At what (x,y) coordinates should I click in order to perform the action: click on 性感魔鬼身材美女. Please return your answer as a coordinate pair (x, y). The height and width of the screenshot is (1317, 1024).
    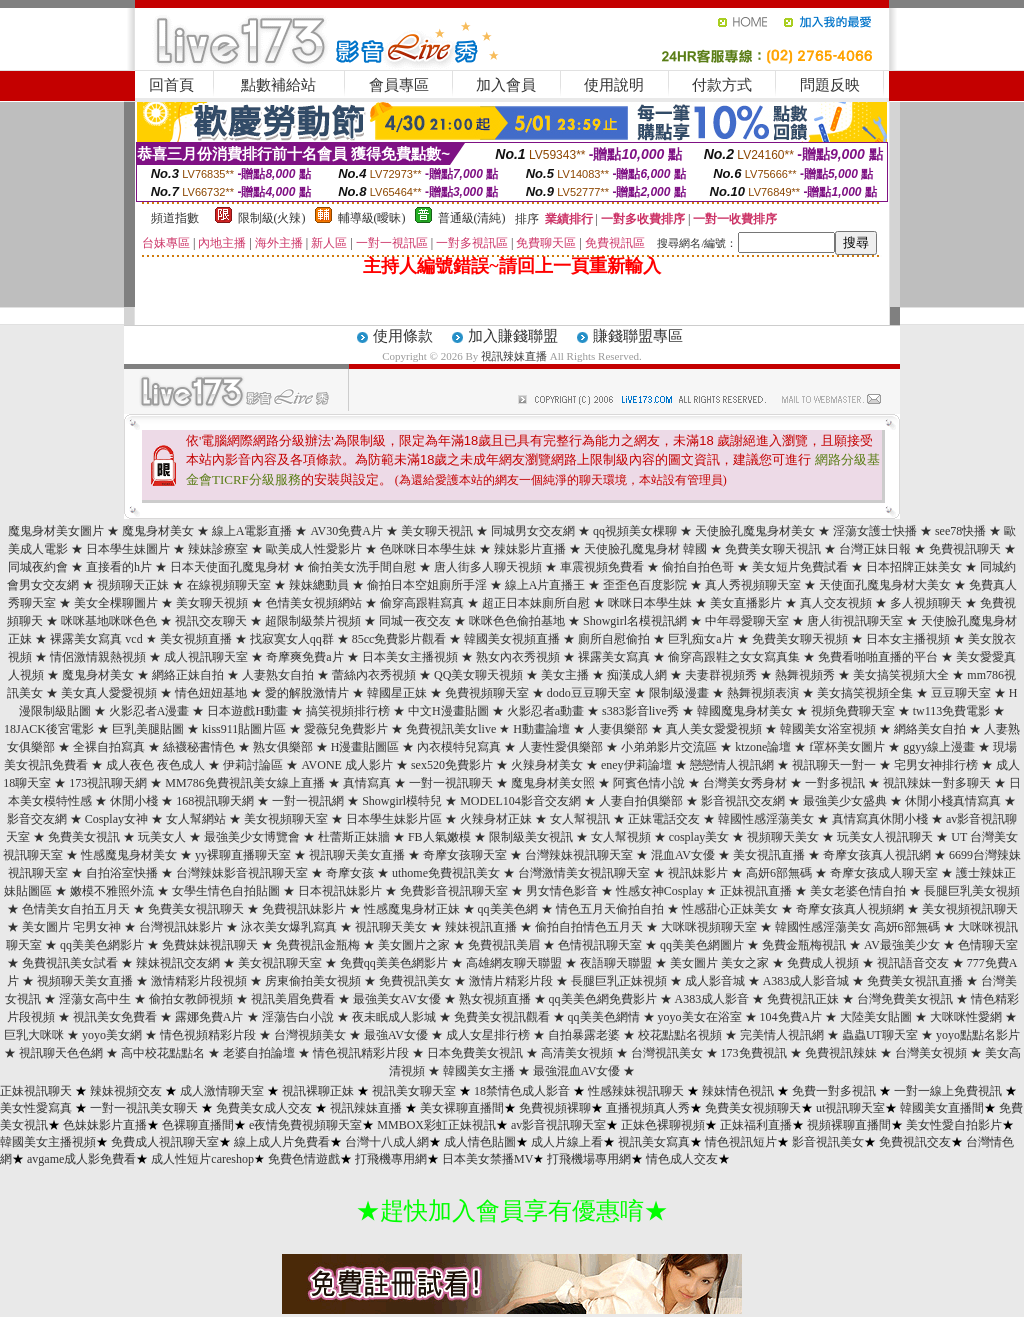
    Looking at the image, I should click on (129, 855).